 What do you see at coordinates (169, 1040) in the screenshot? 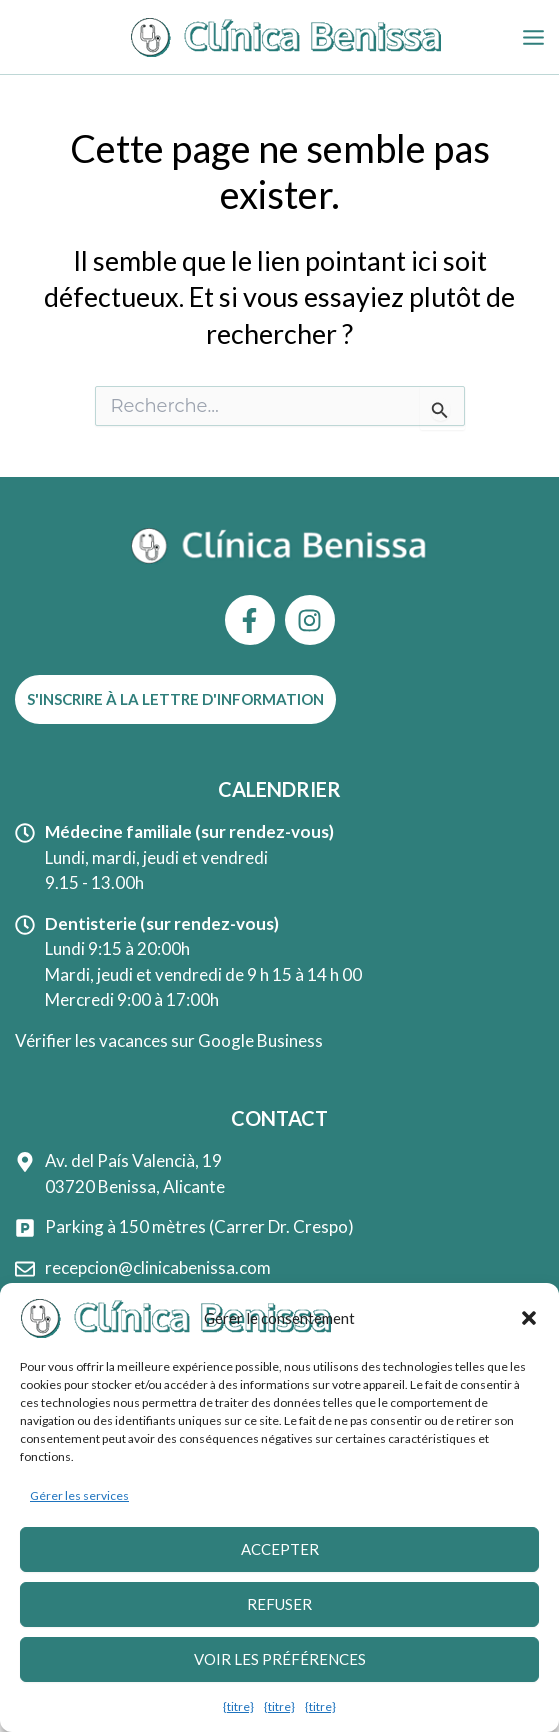
I see `Vérifier les vacances sur Google Business` at bounding box center [169, 1040].